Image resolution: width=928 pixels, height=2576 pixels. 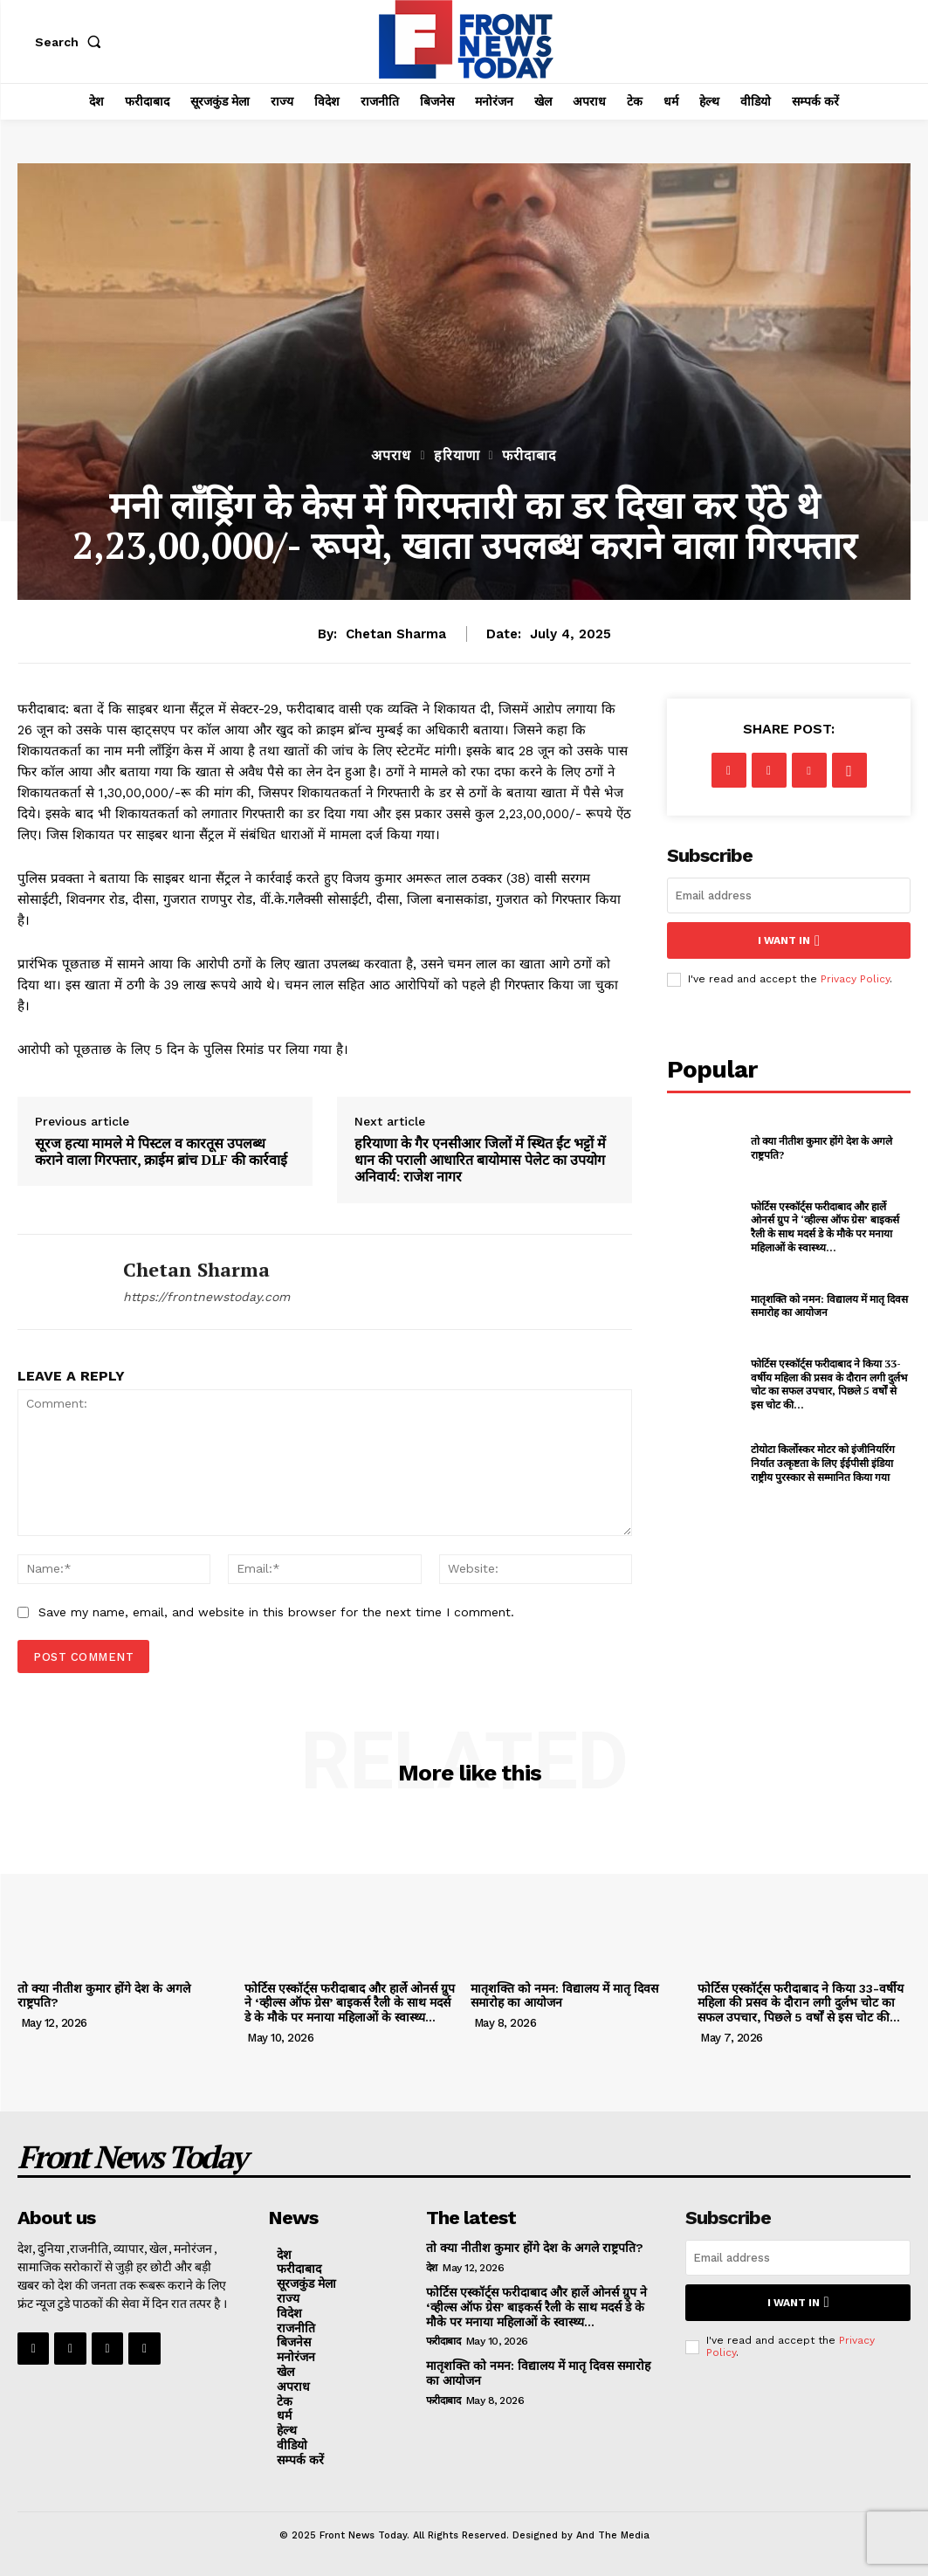 I want to click on Save my name, email, and website in this browser for the next time I comment., so click(x=276, y=1612).